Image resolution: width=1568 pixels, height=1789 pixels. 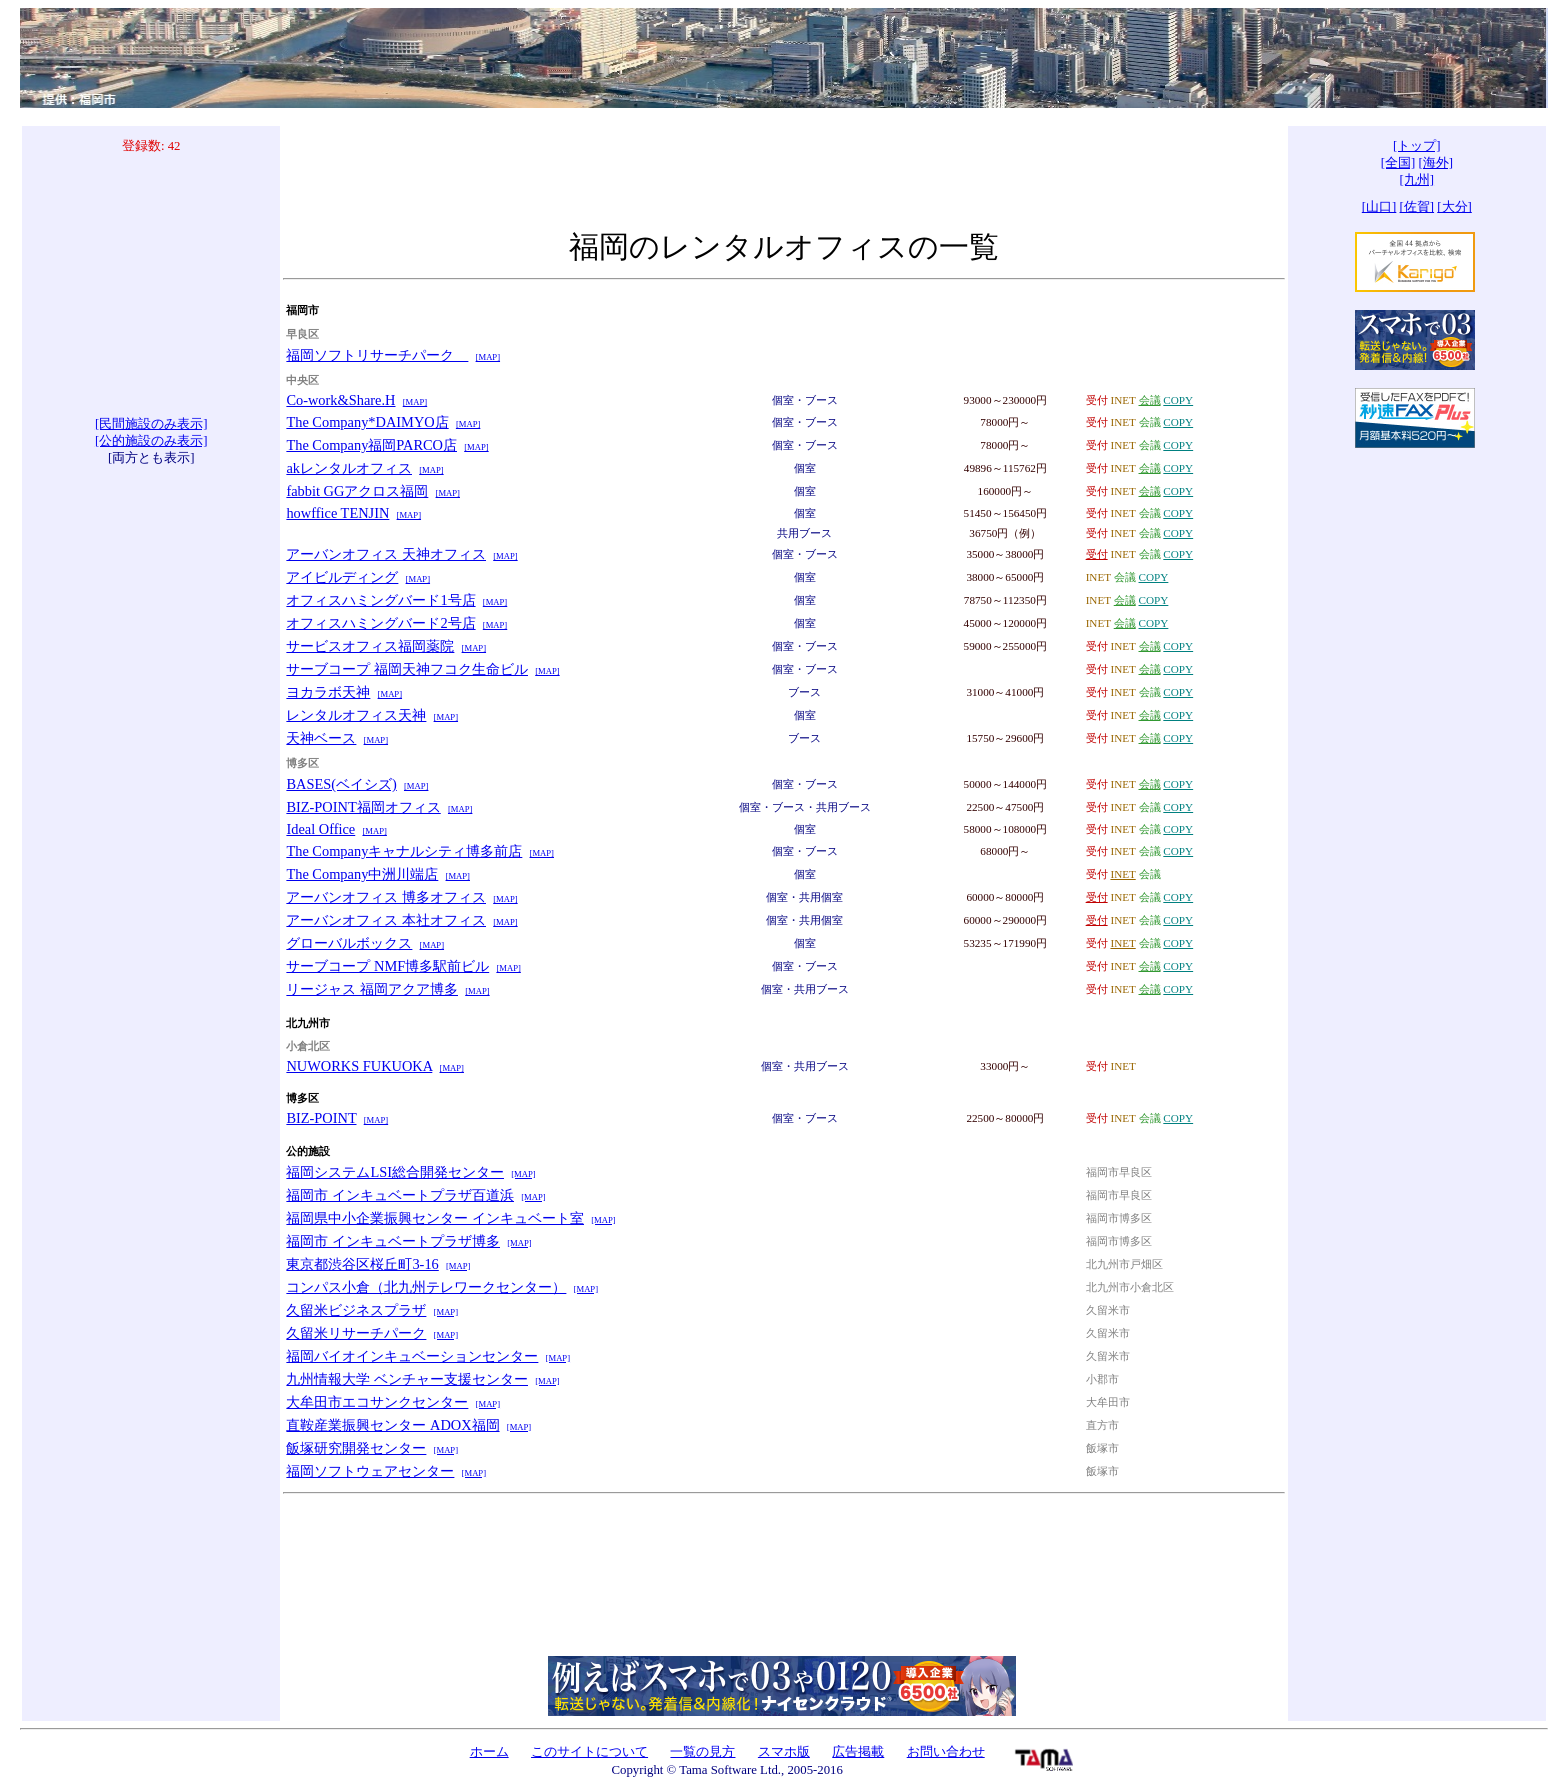 What do you see at coordinates (858, 1752) in the screenshot?
I see `広告掲載` at bounding box center [858, 1752].